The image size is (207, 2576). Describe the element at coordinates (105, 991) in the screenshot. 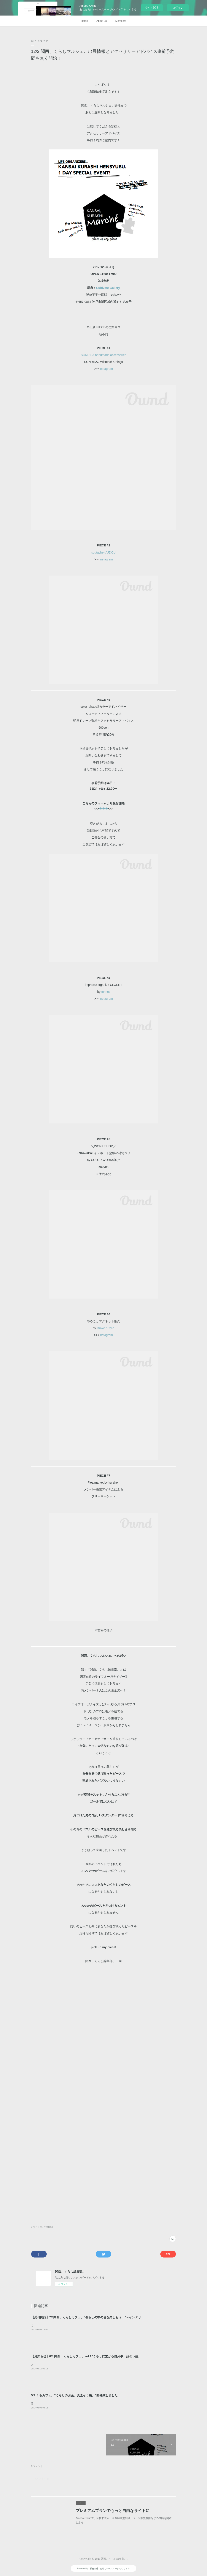

I see `tennet` at that location.